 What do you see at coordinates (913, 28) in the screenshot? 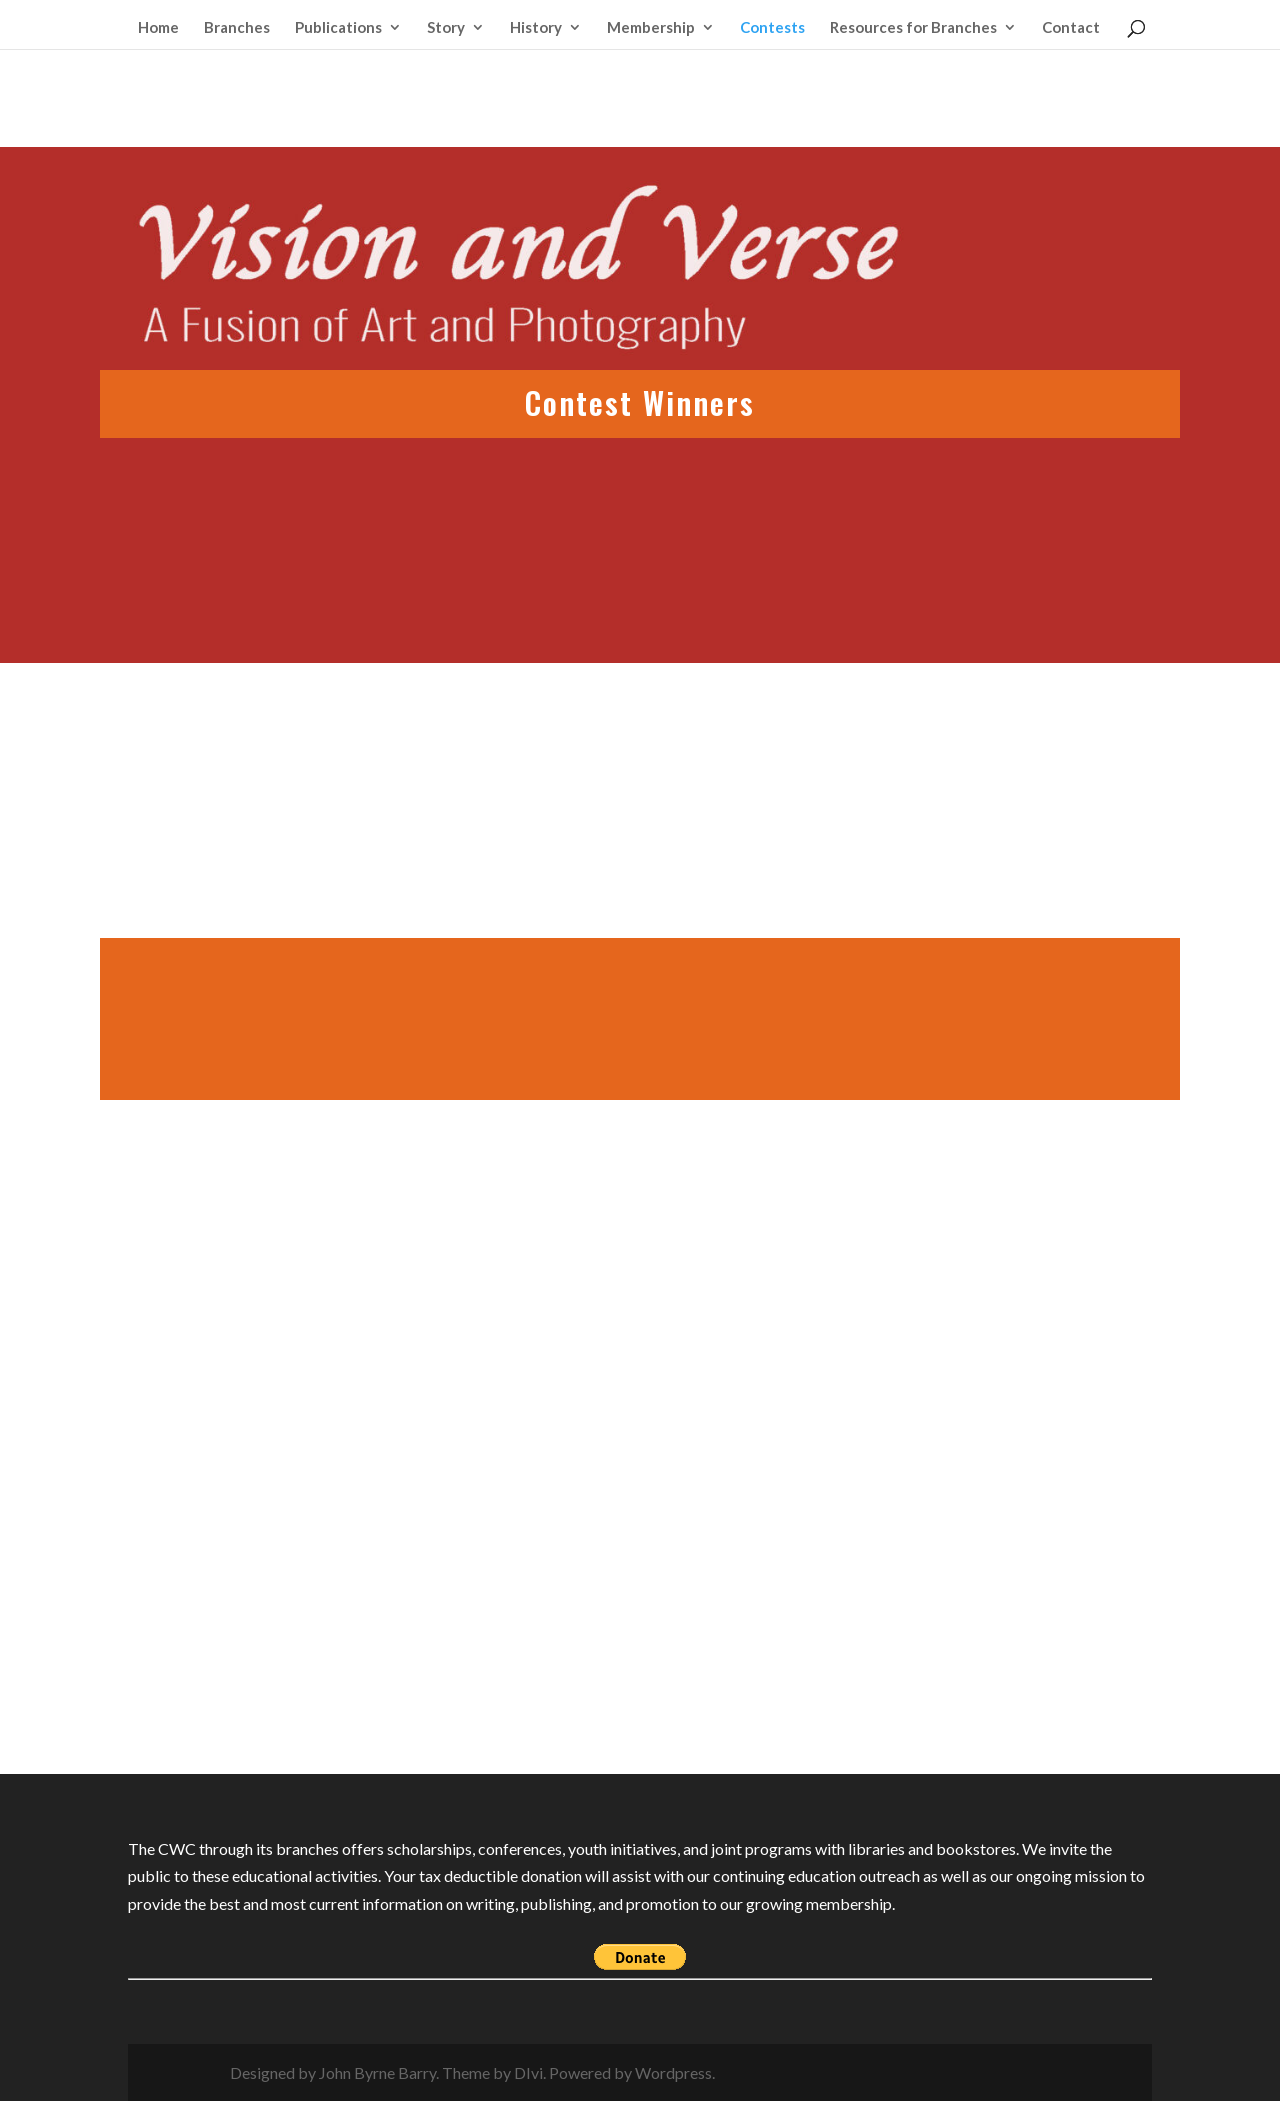
I see `Resources for Branches` at bounding box center [913, 28].